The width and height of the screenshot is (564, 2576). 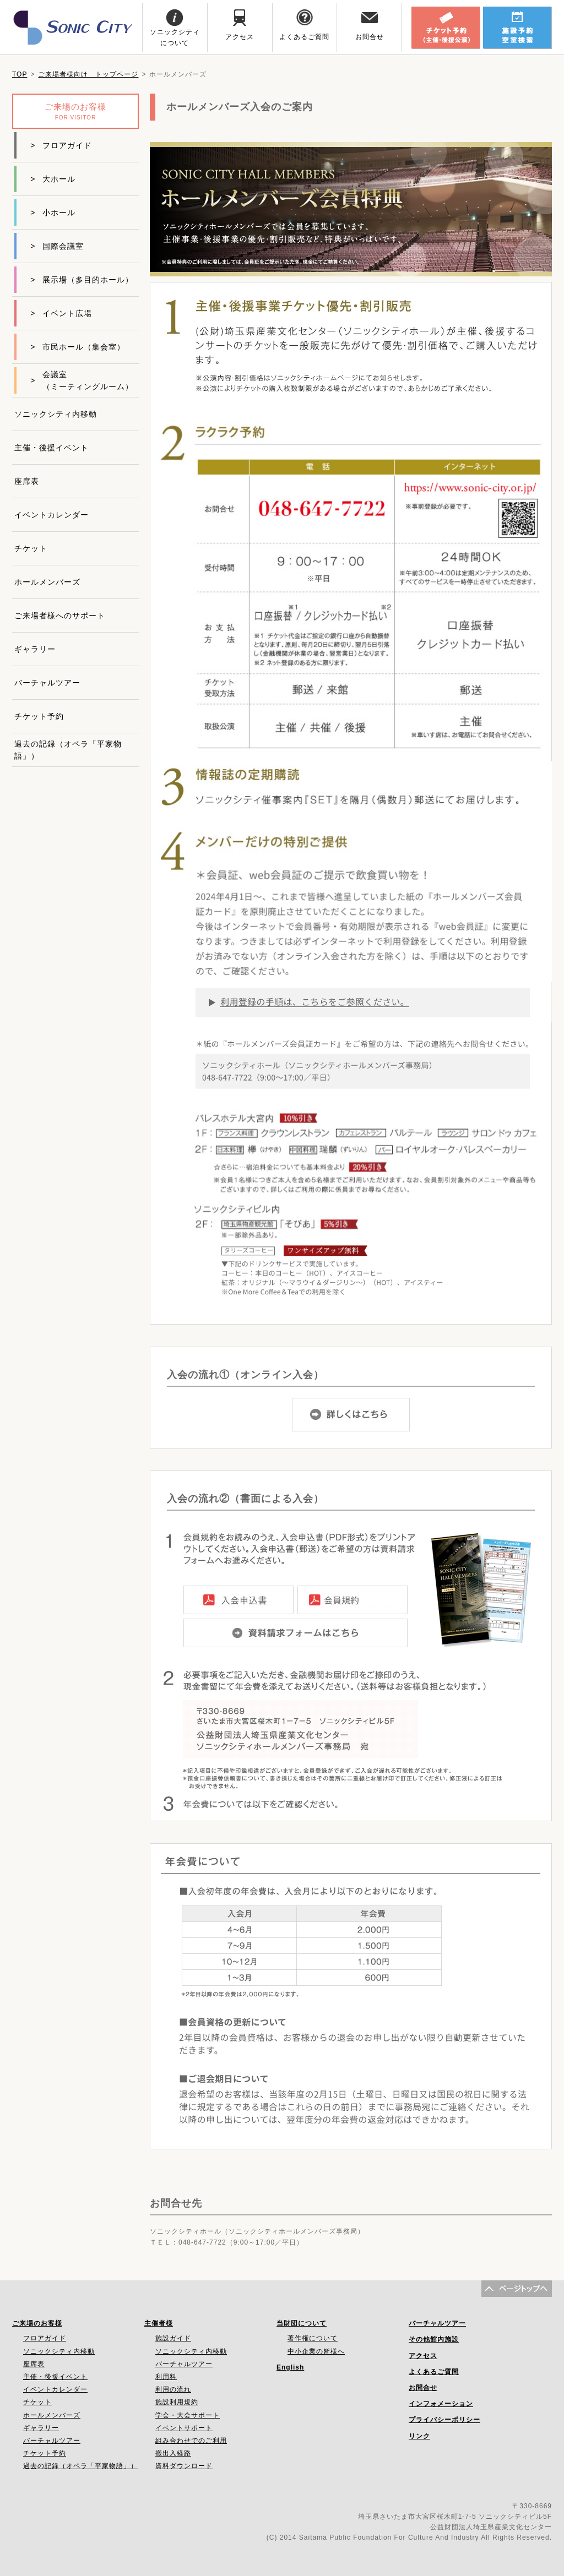 What do you see at coordinates (173, 2338) in the screenshot?
I see `施設ガイド` at bounding box center [173, 2338].